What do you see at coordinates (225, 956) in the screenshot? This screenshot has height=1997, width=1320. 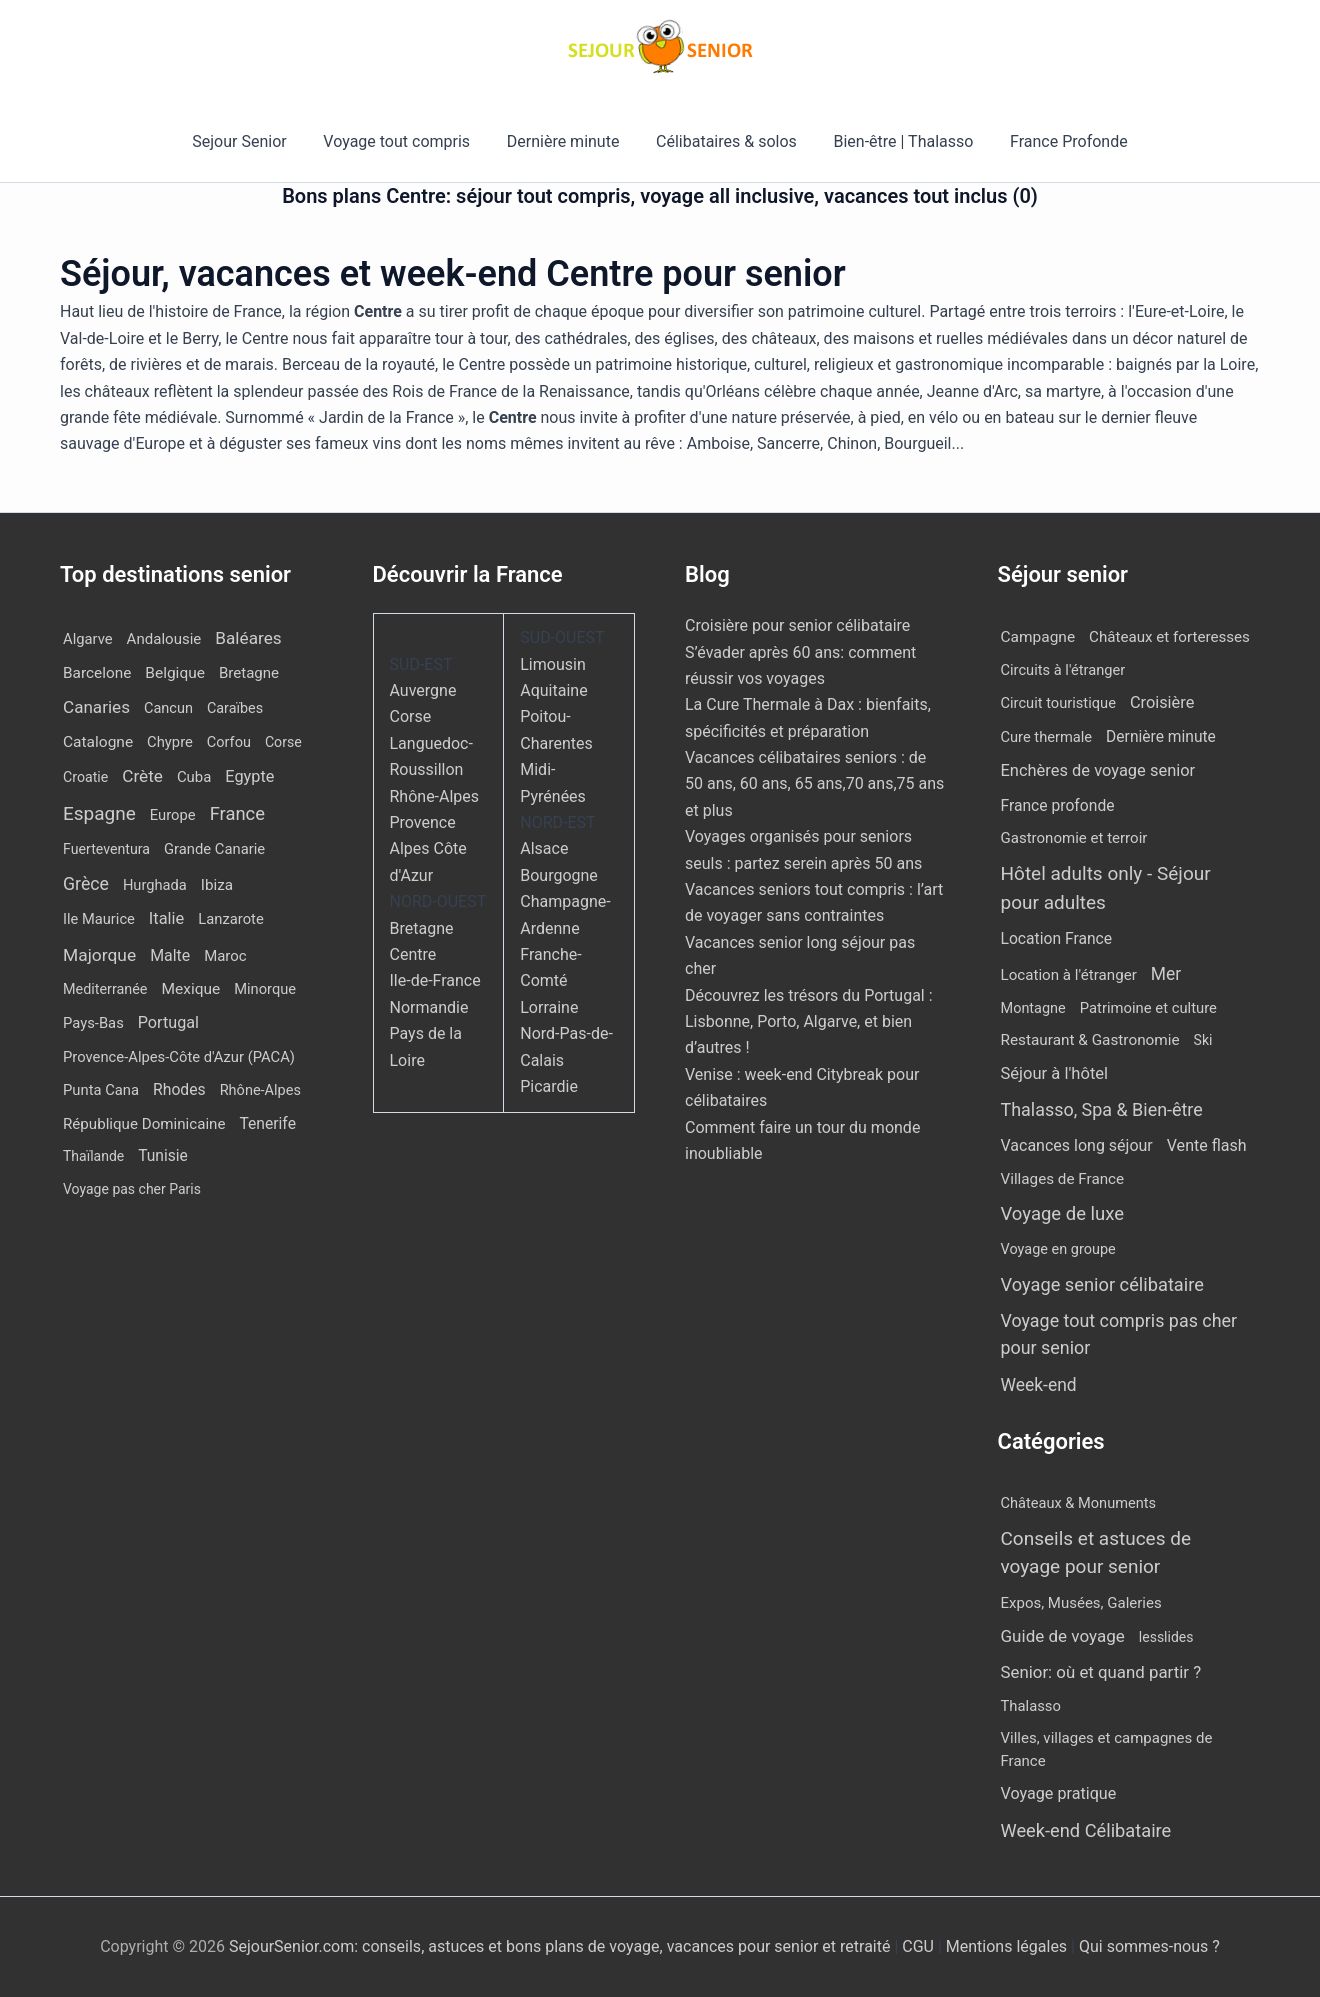 I see `Maroc [Maroc (13 éléments)]` at bounding box center [225, 956].